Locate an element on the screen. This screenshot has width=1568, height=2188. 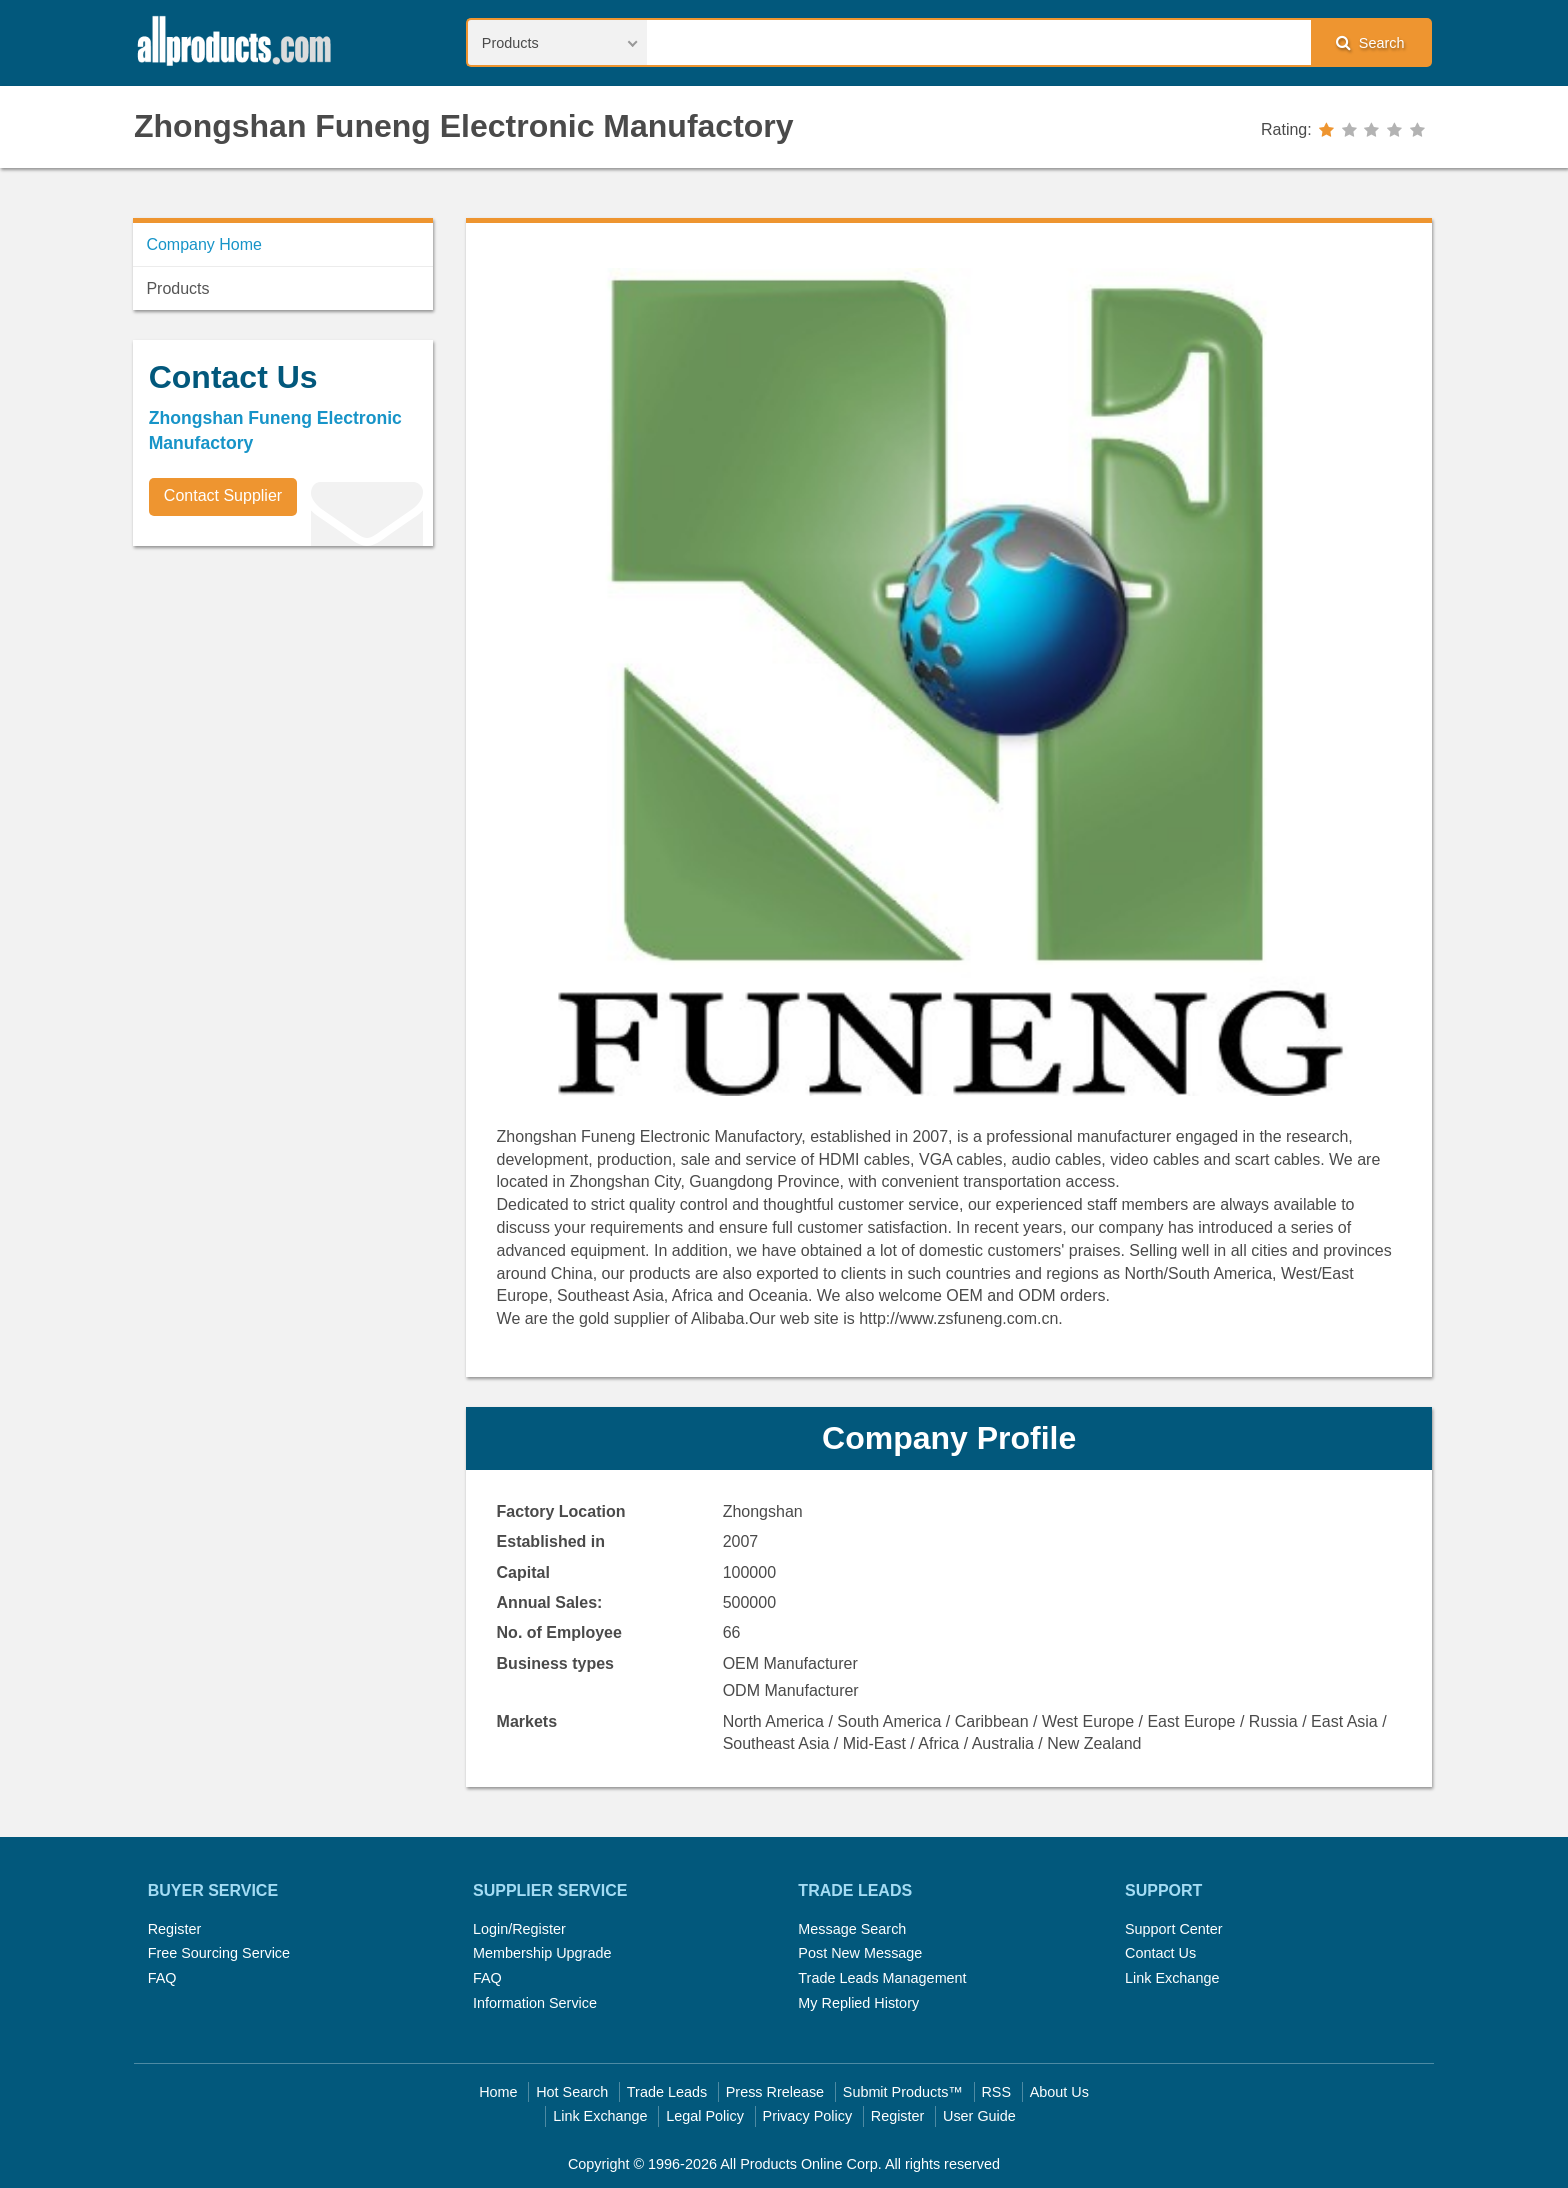
Press Rrelease is located at coordinates (775, 2092).